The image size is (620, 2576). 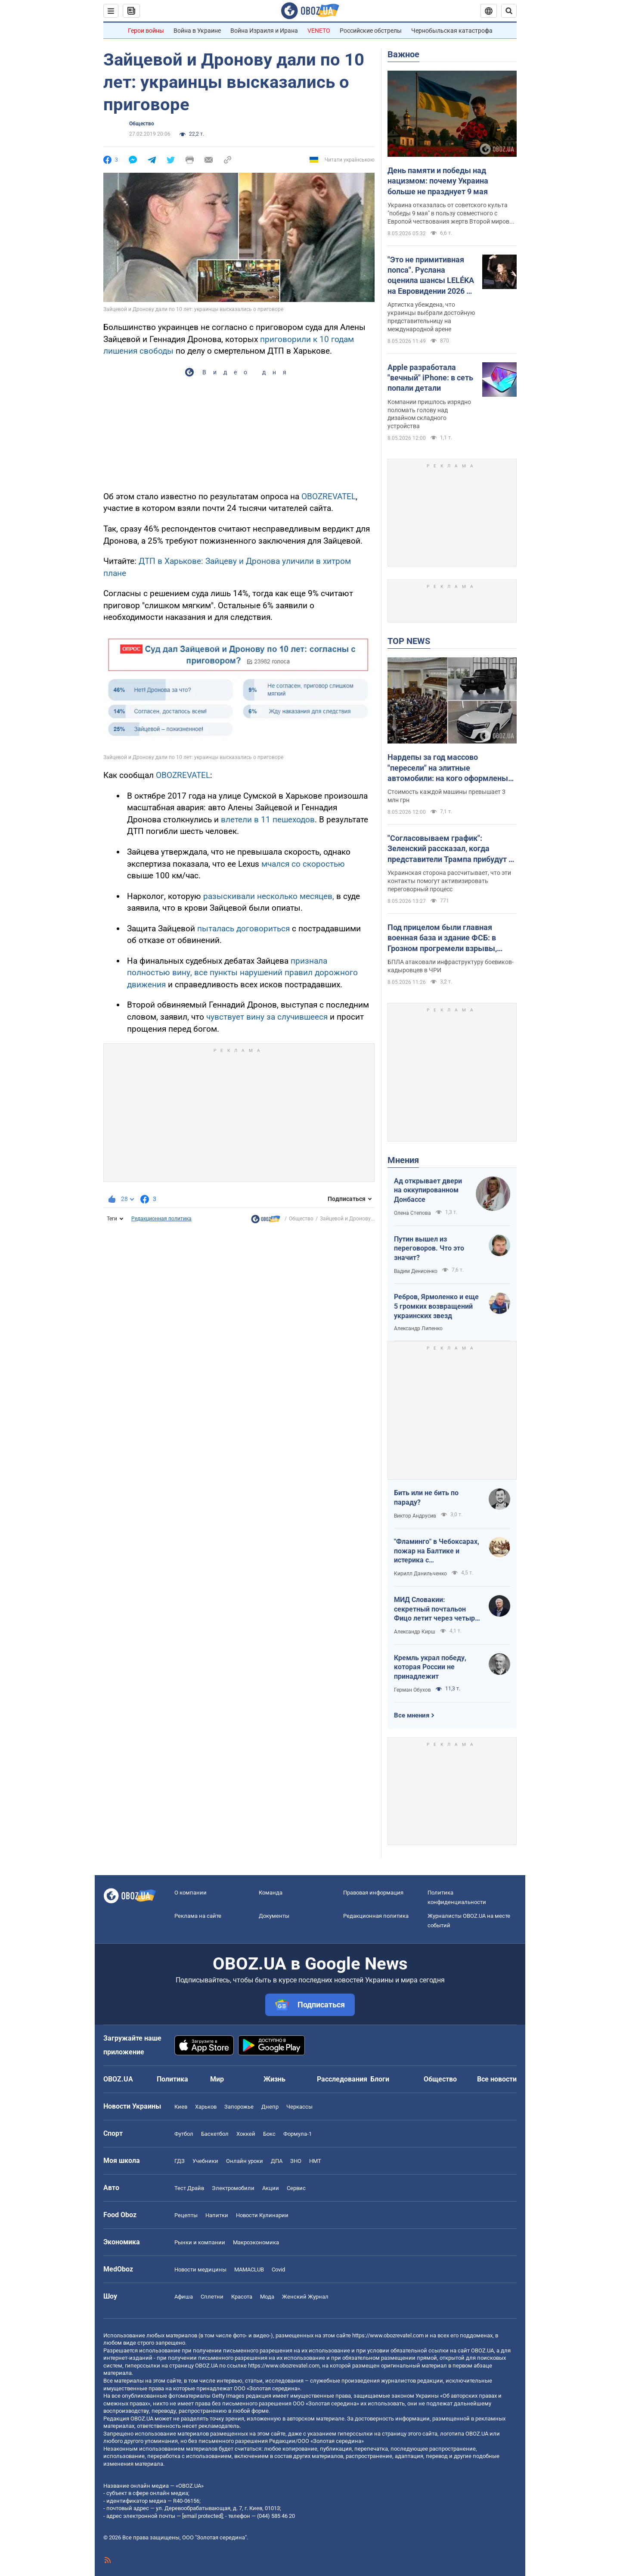 I want to click on чувствует вину за случившееся, so click(x=267, y=1017).